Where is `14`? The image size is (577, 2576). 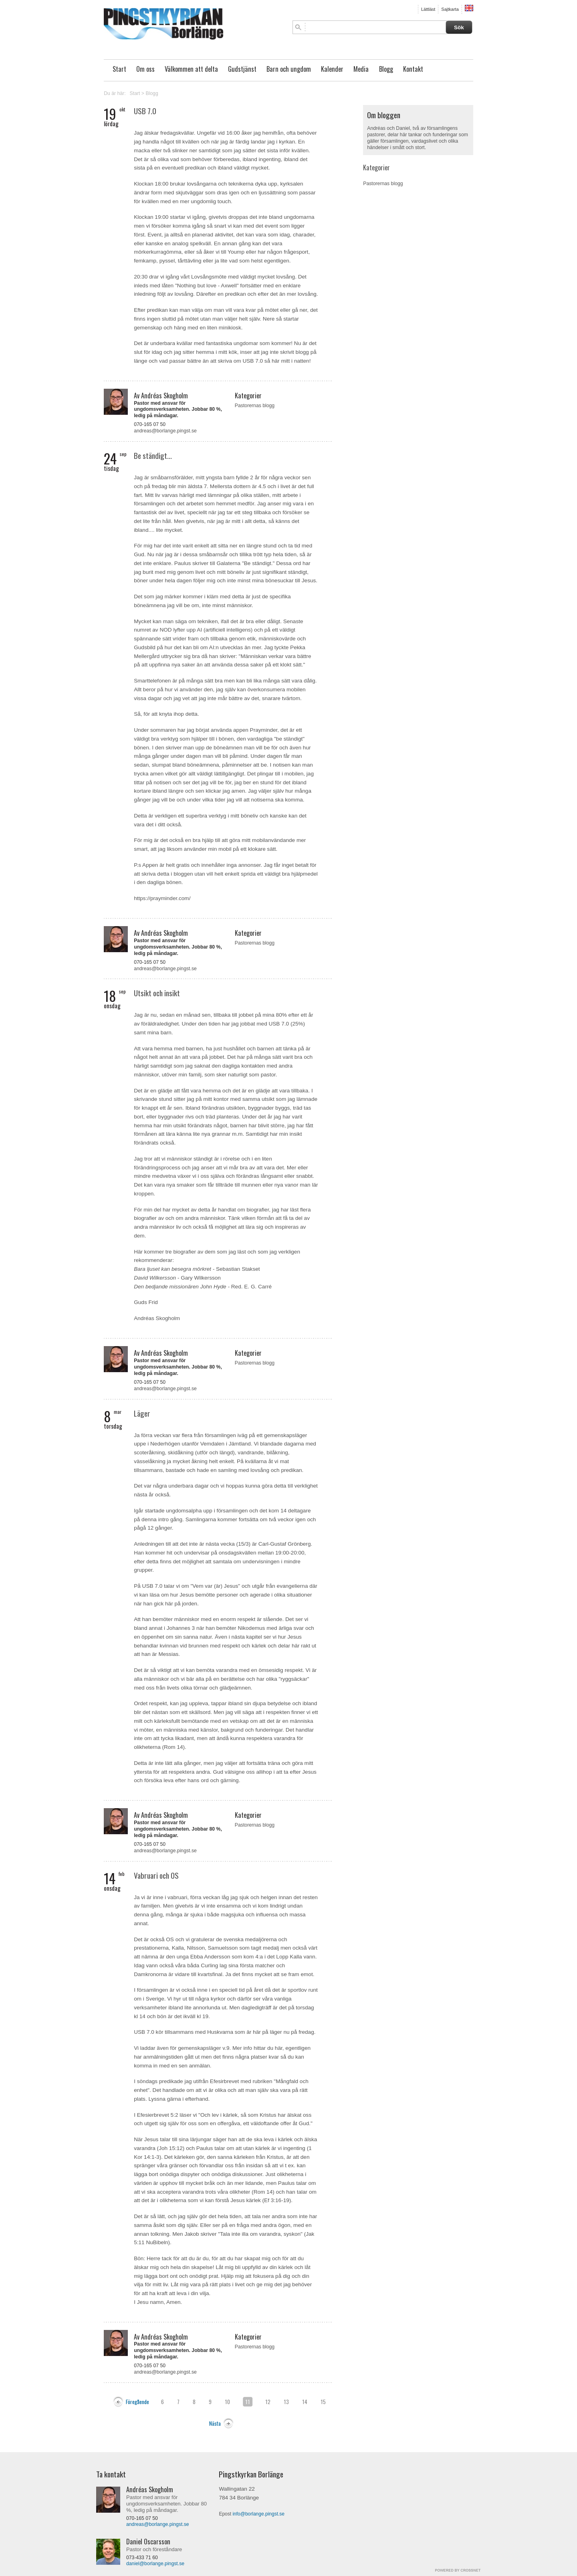
14 is located at coordinates (304, 2402).